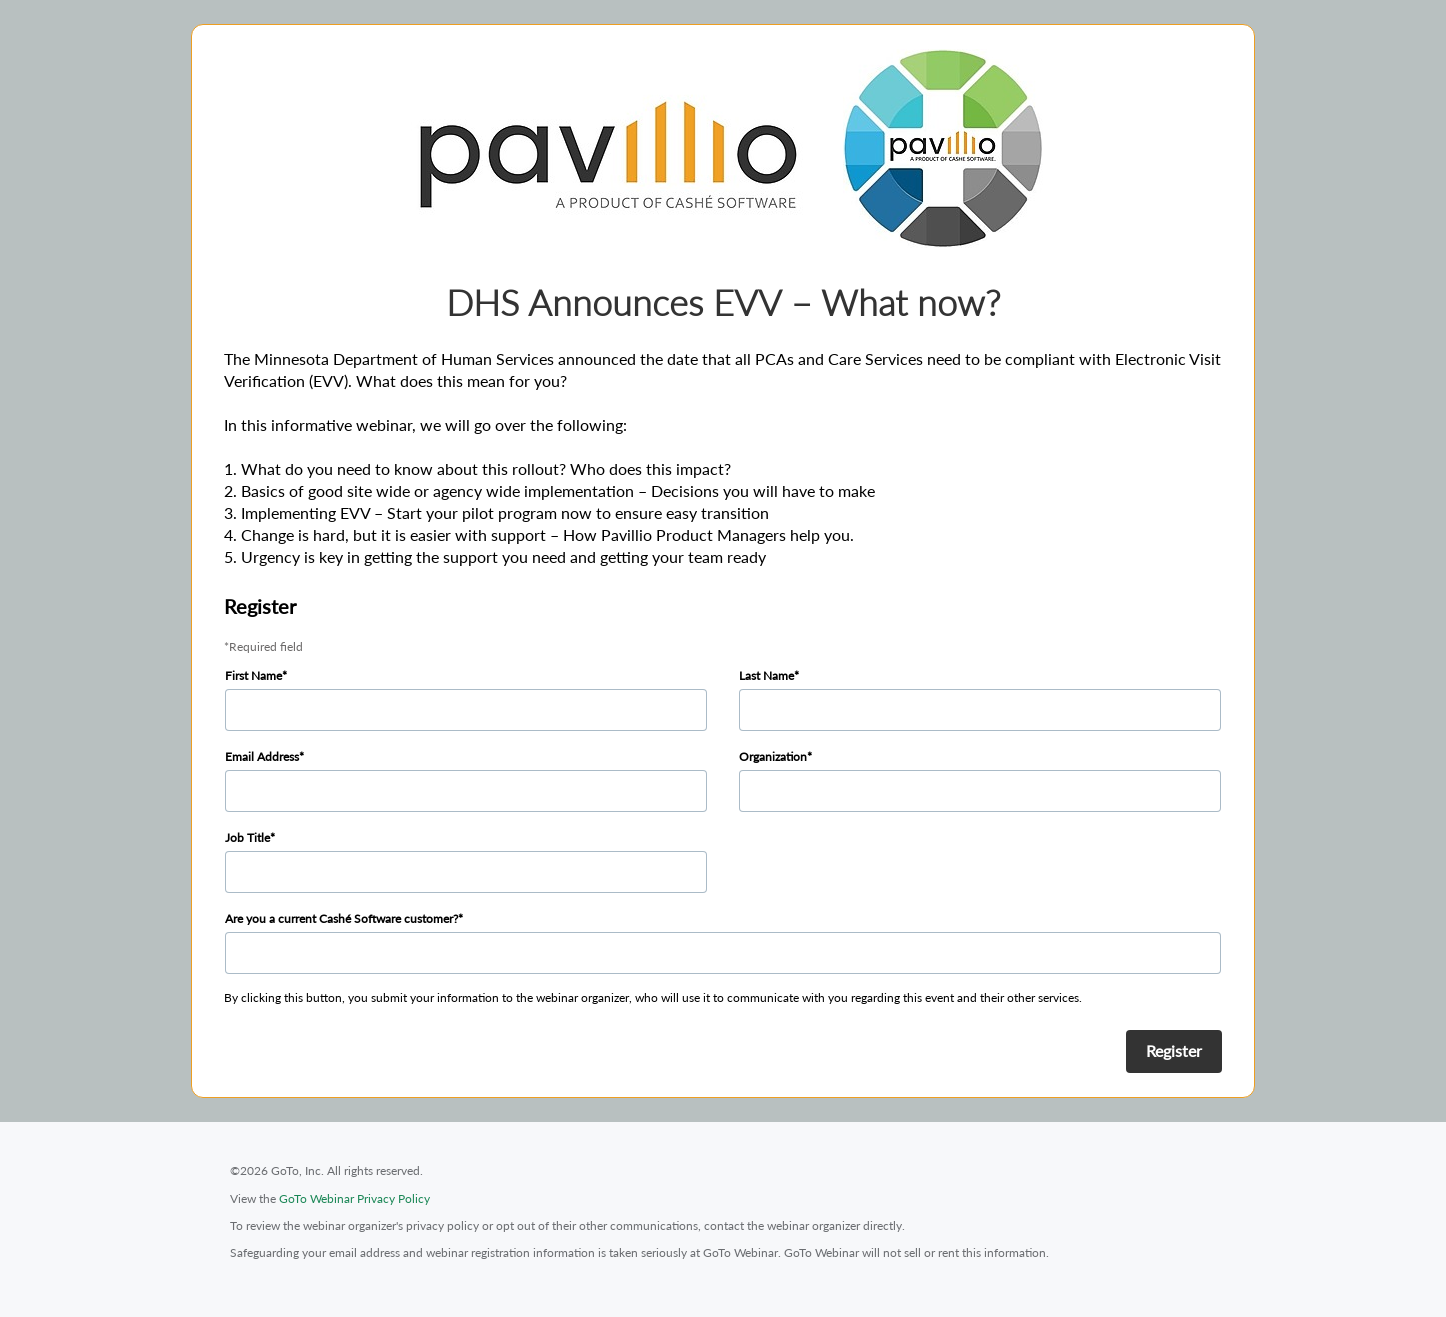  Describe the element at coordinates (766, 675) in the screenshot. I see `Last Name` at that location.